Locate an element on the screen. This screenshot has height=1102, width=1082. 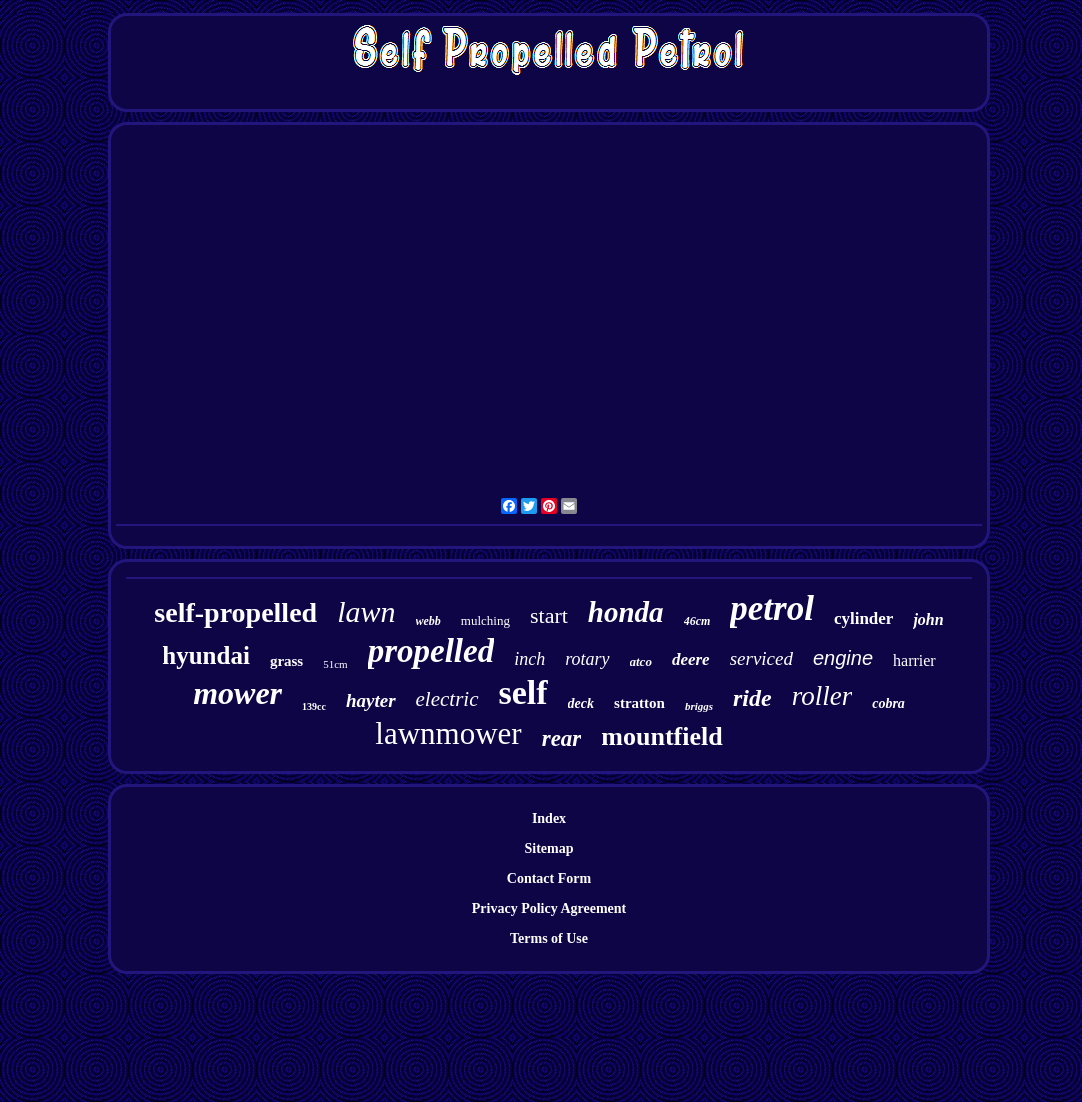
self is located at coordinates (523, 692).